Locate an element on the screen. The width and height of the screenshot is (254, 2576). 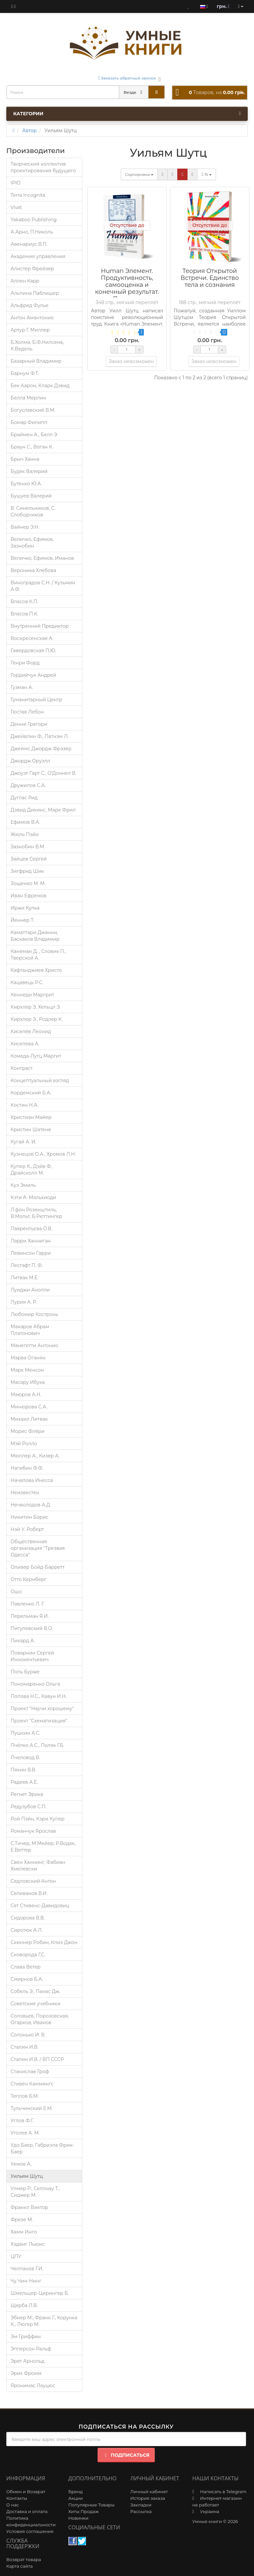
Масару Ибука is located at coordinates (28, 1382).